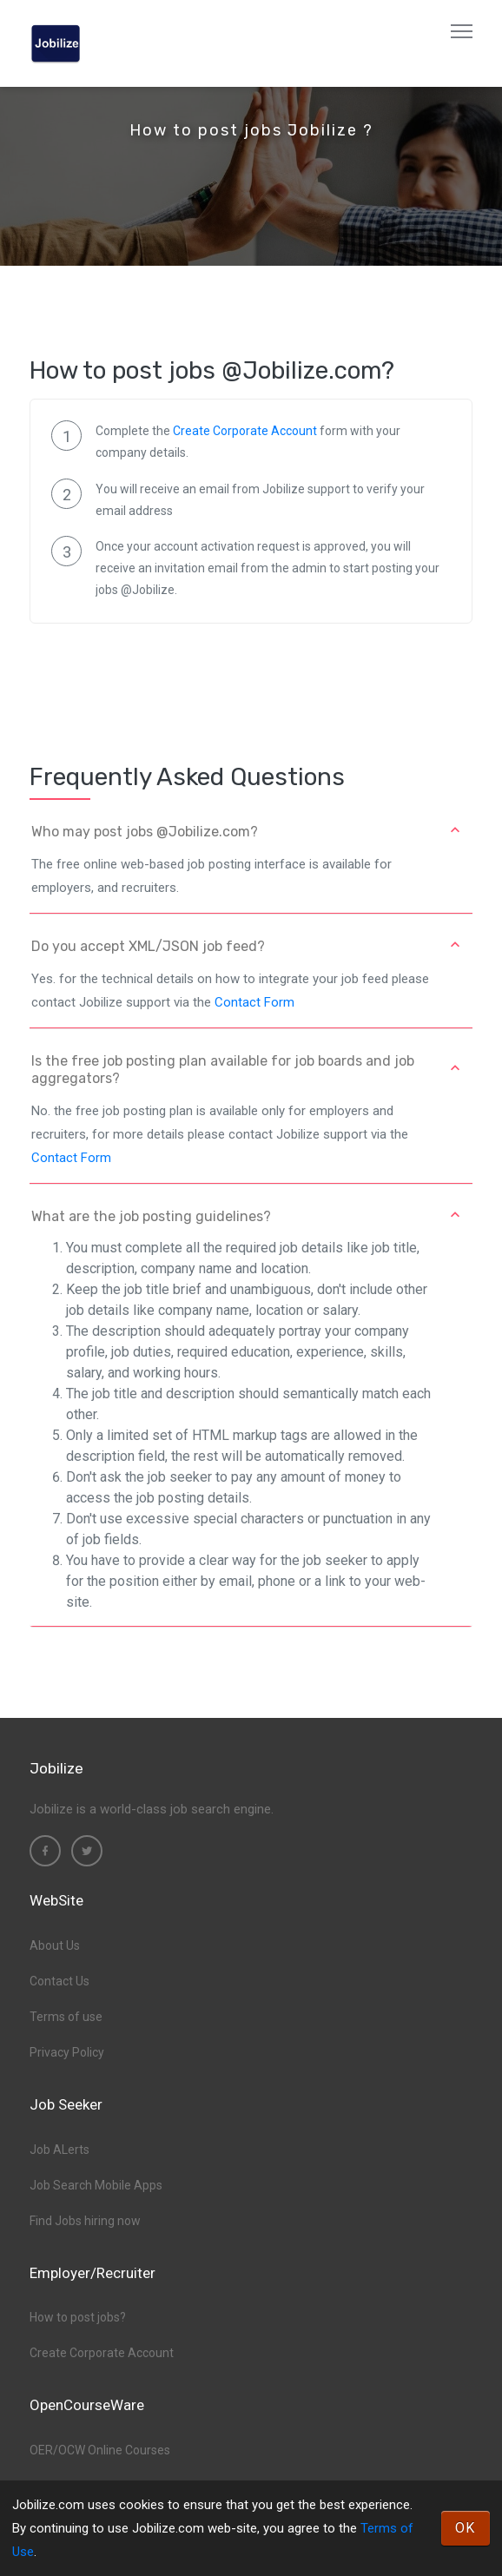 The width and height of the screenshot is (502, 2576). Describe the element at coordinates (66, 2017) in the screenshot. I see `Terms of use` at that location.